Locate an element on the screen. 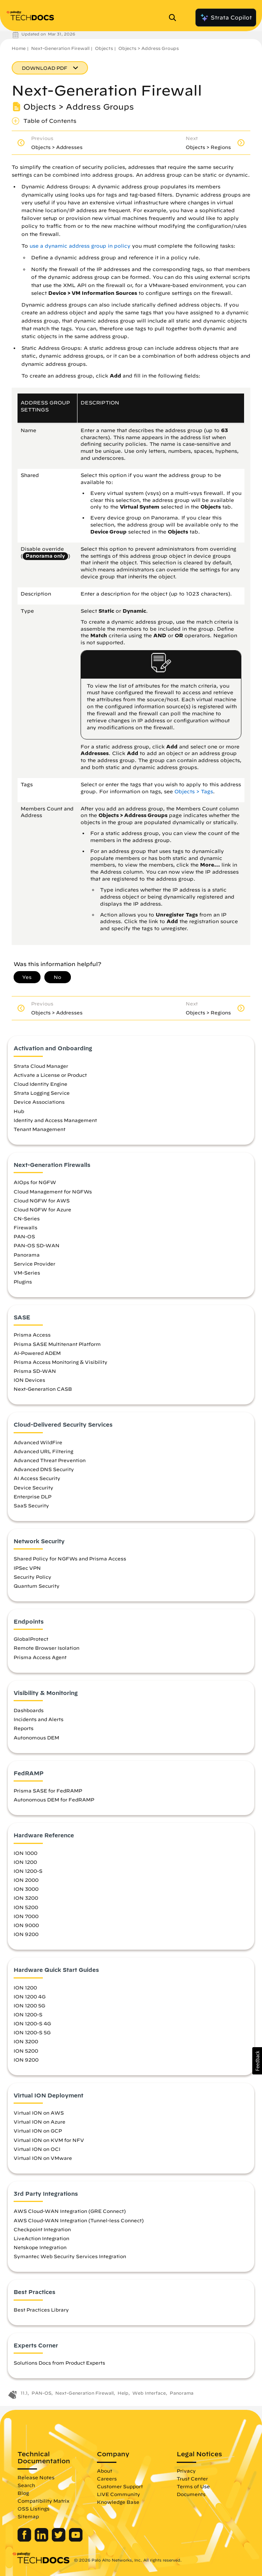 This screenshot has width=262, height=2576. ION 1200 is located at coordinates (25, 1862).